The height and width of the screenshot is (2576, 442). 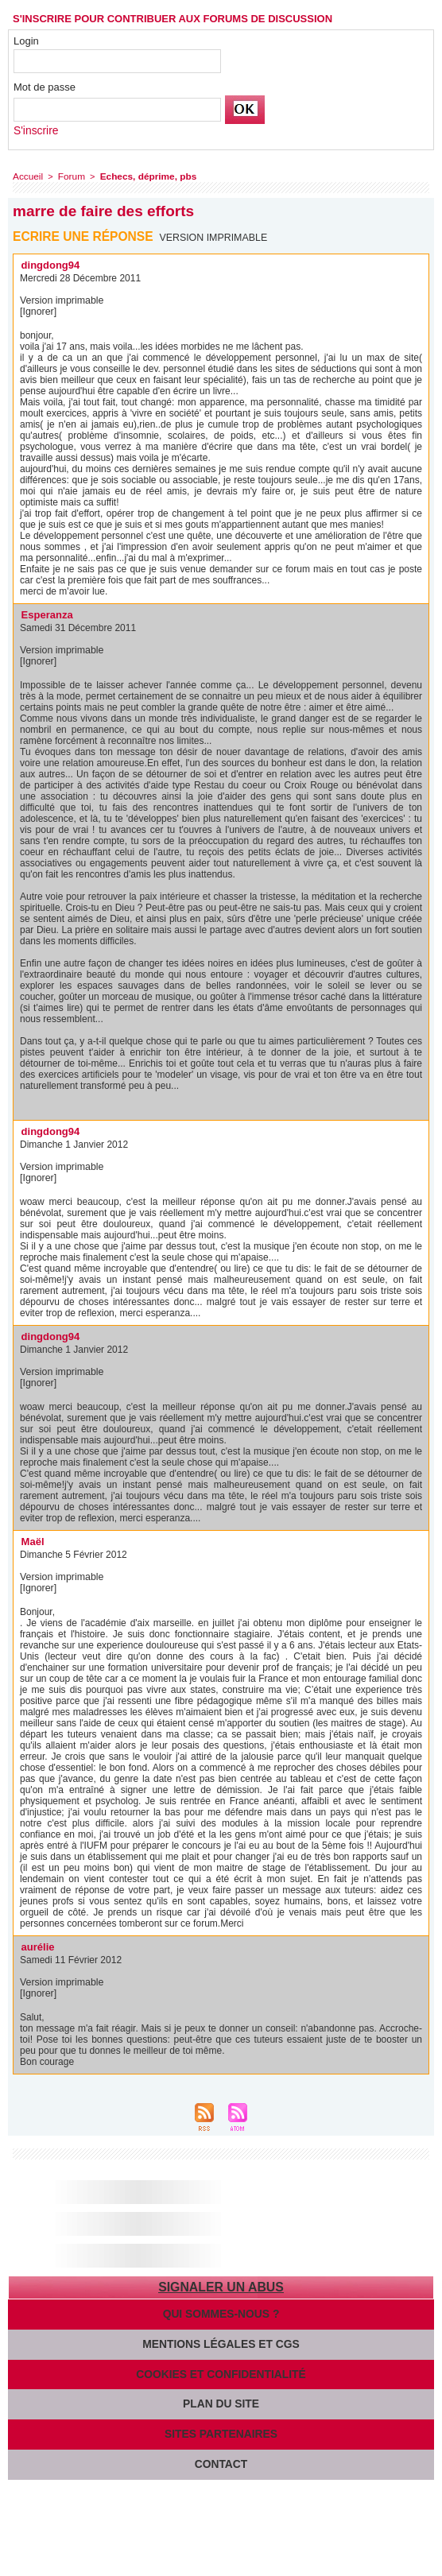 I want to click on [Ignorer], so click(x=38, y=309).